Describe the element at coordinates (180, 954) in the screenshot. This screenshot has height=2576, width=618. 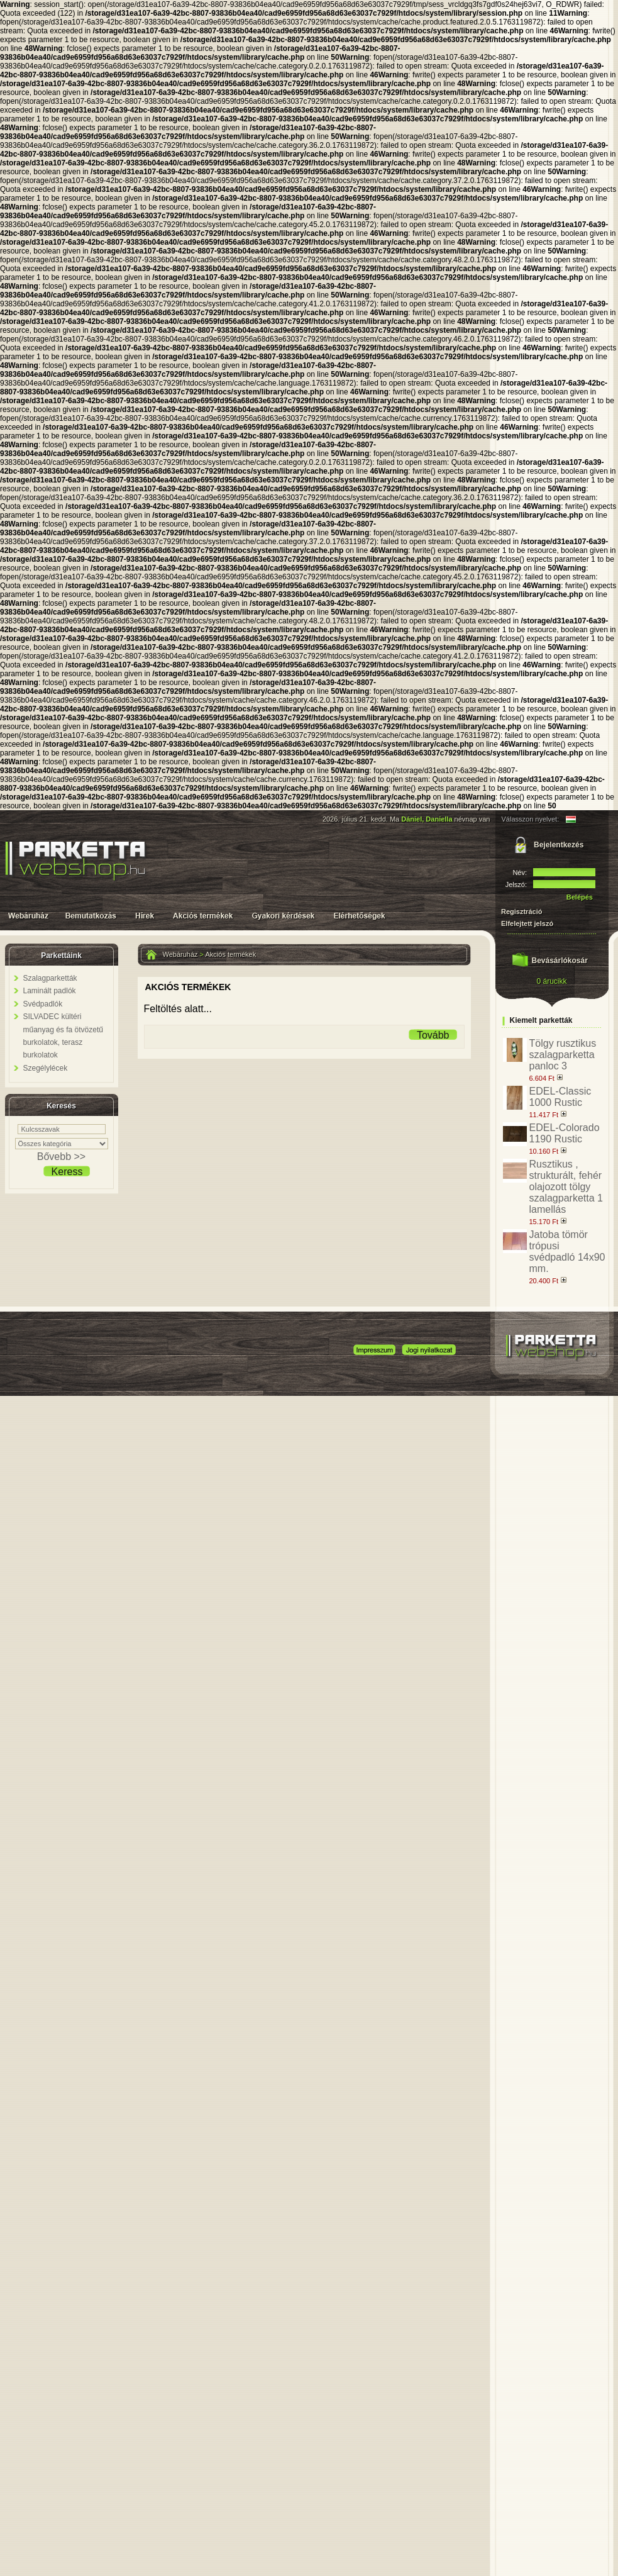
I see `Webáruház` at that location.